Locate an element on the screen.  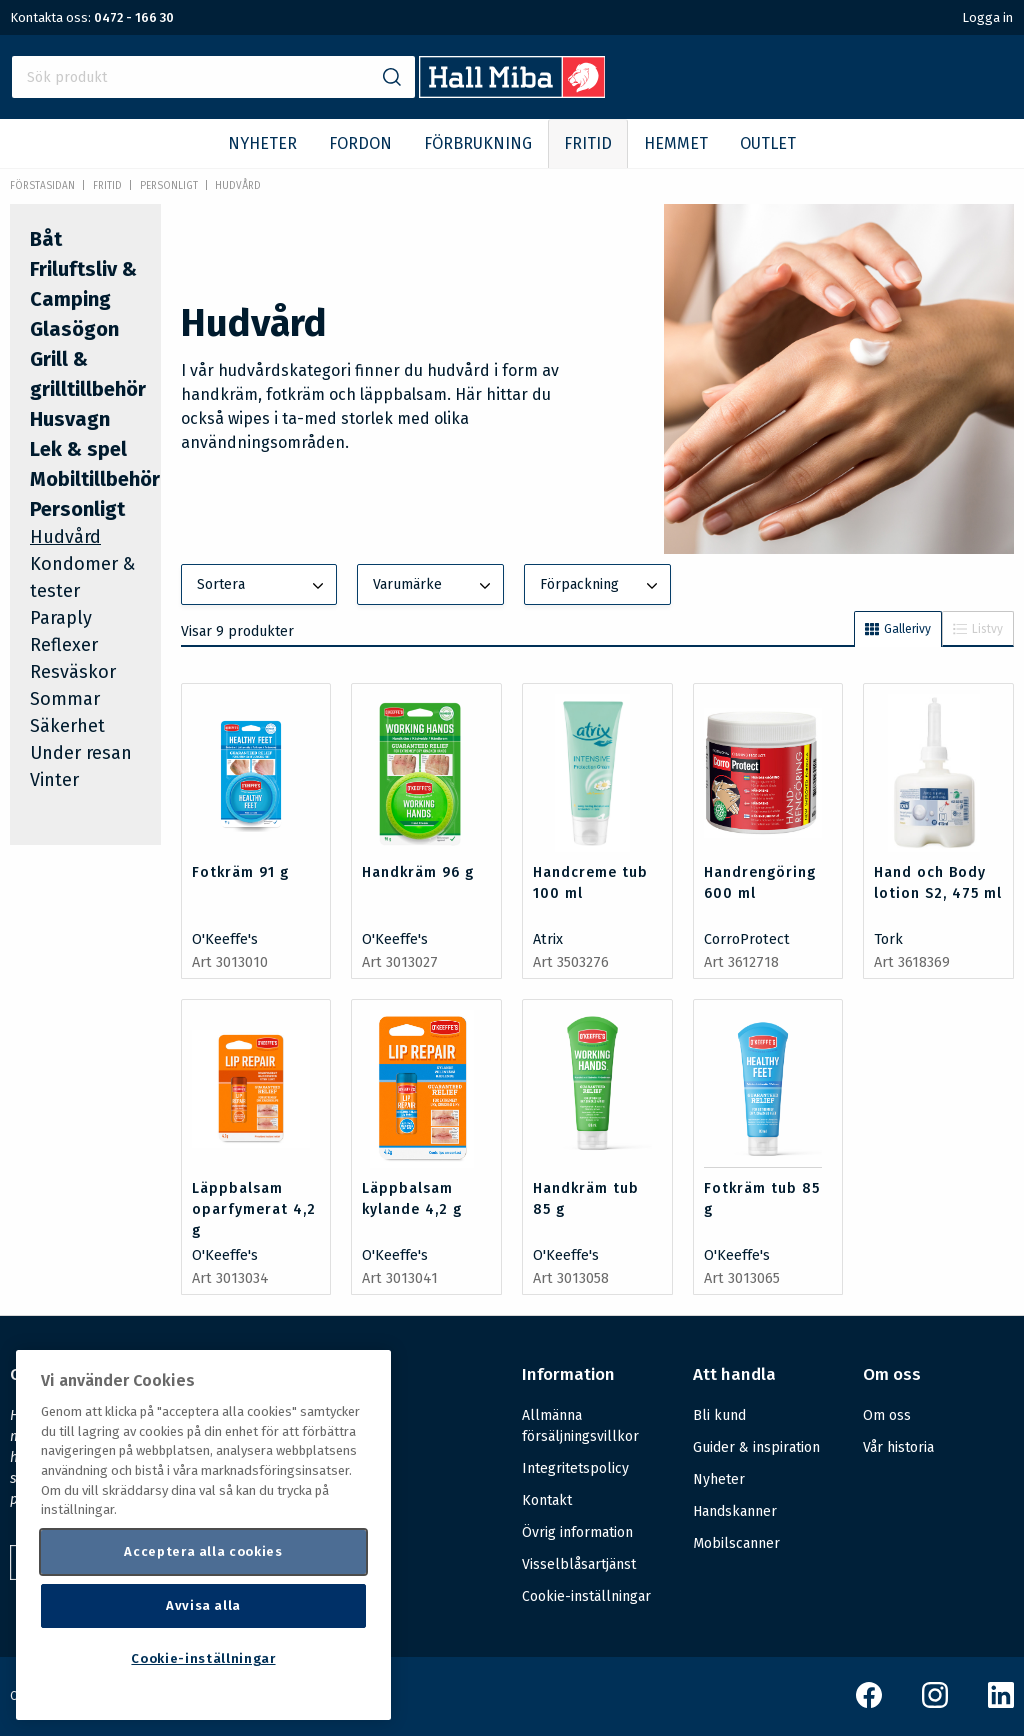
HEMMET is located at coordinates (676, 143).